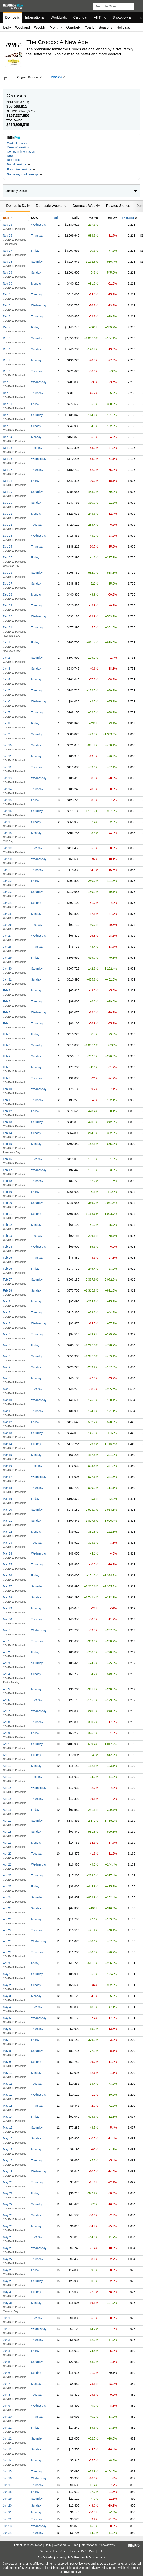  I want to click on Jan 6, so click(6, 701).